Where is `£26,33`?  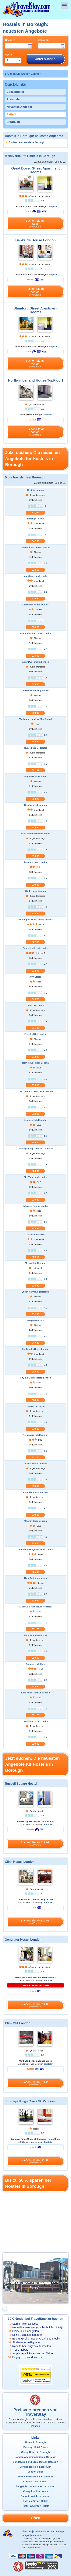 £26,33 is located at coordinates (35, 1199).